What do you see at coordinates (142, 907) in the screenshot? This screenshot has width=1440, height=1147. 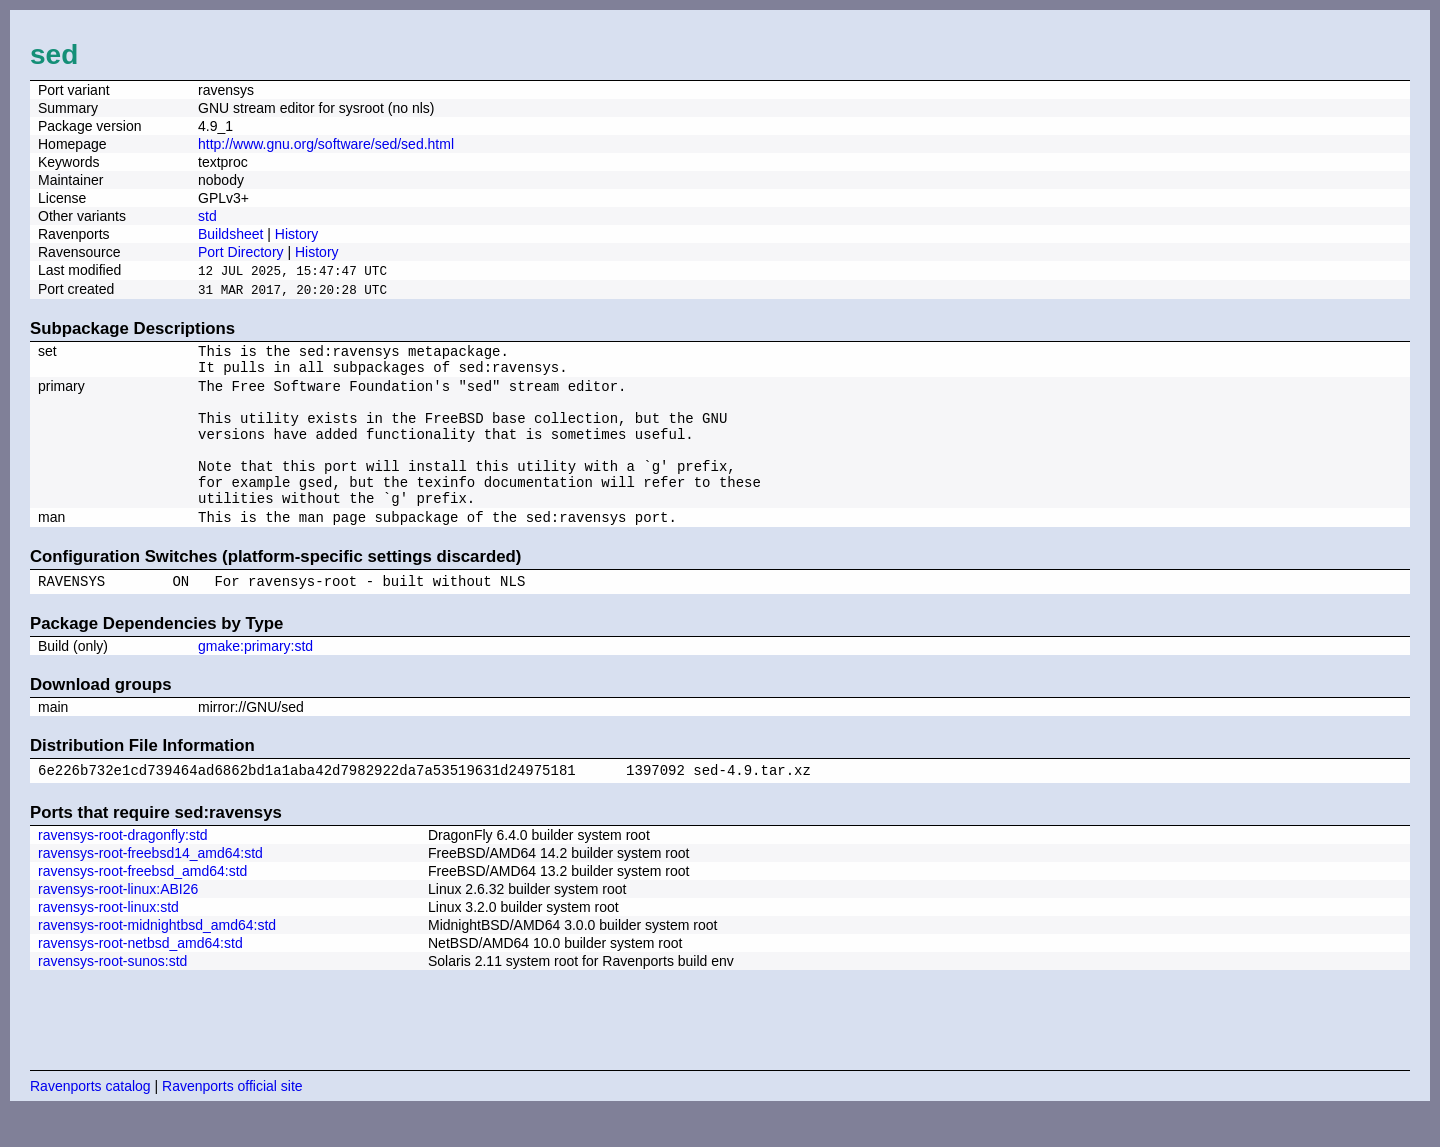 I see `ravensys-root-freebsd_amd64:std` at bounding box center [142, 907].